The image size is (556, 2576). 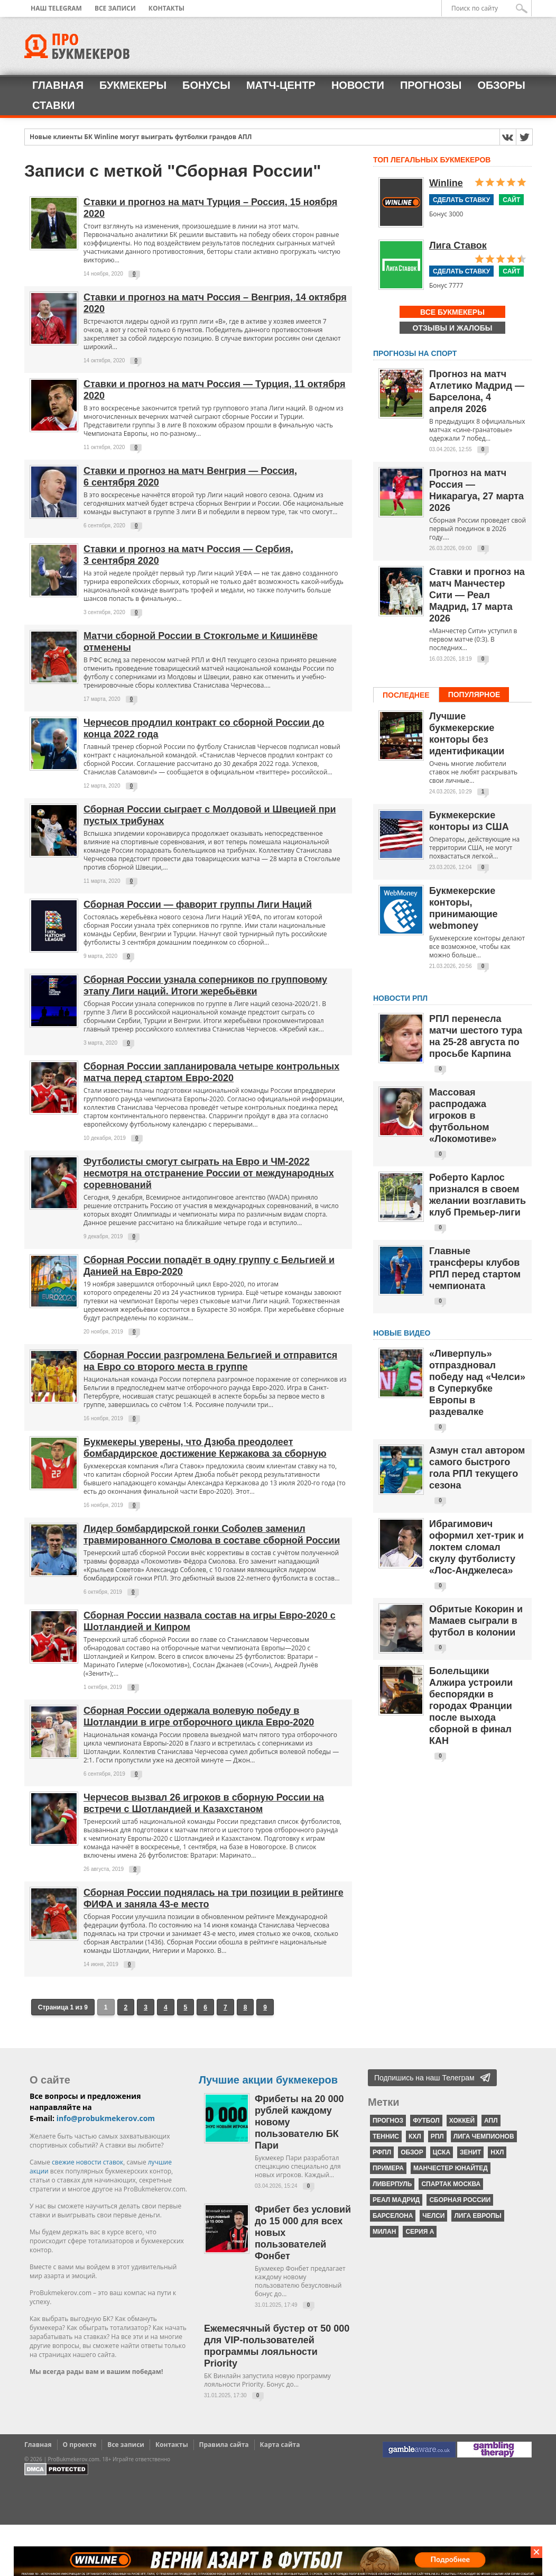 I want to click on Ставки и прогноз на матч Манчестер Сити — Реал Мадрид, 17 марта 2026, so click(x=477, y=595).